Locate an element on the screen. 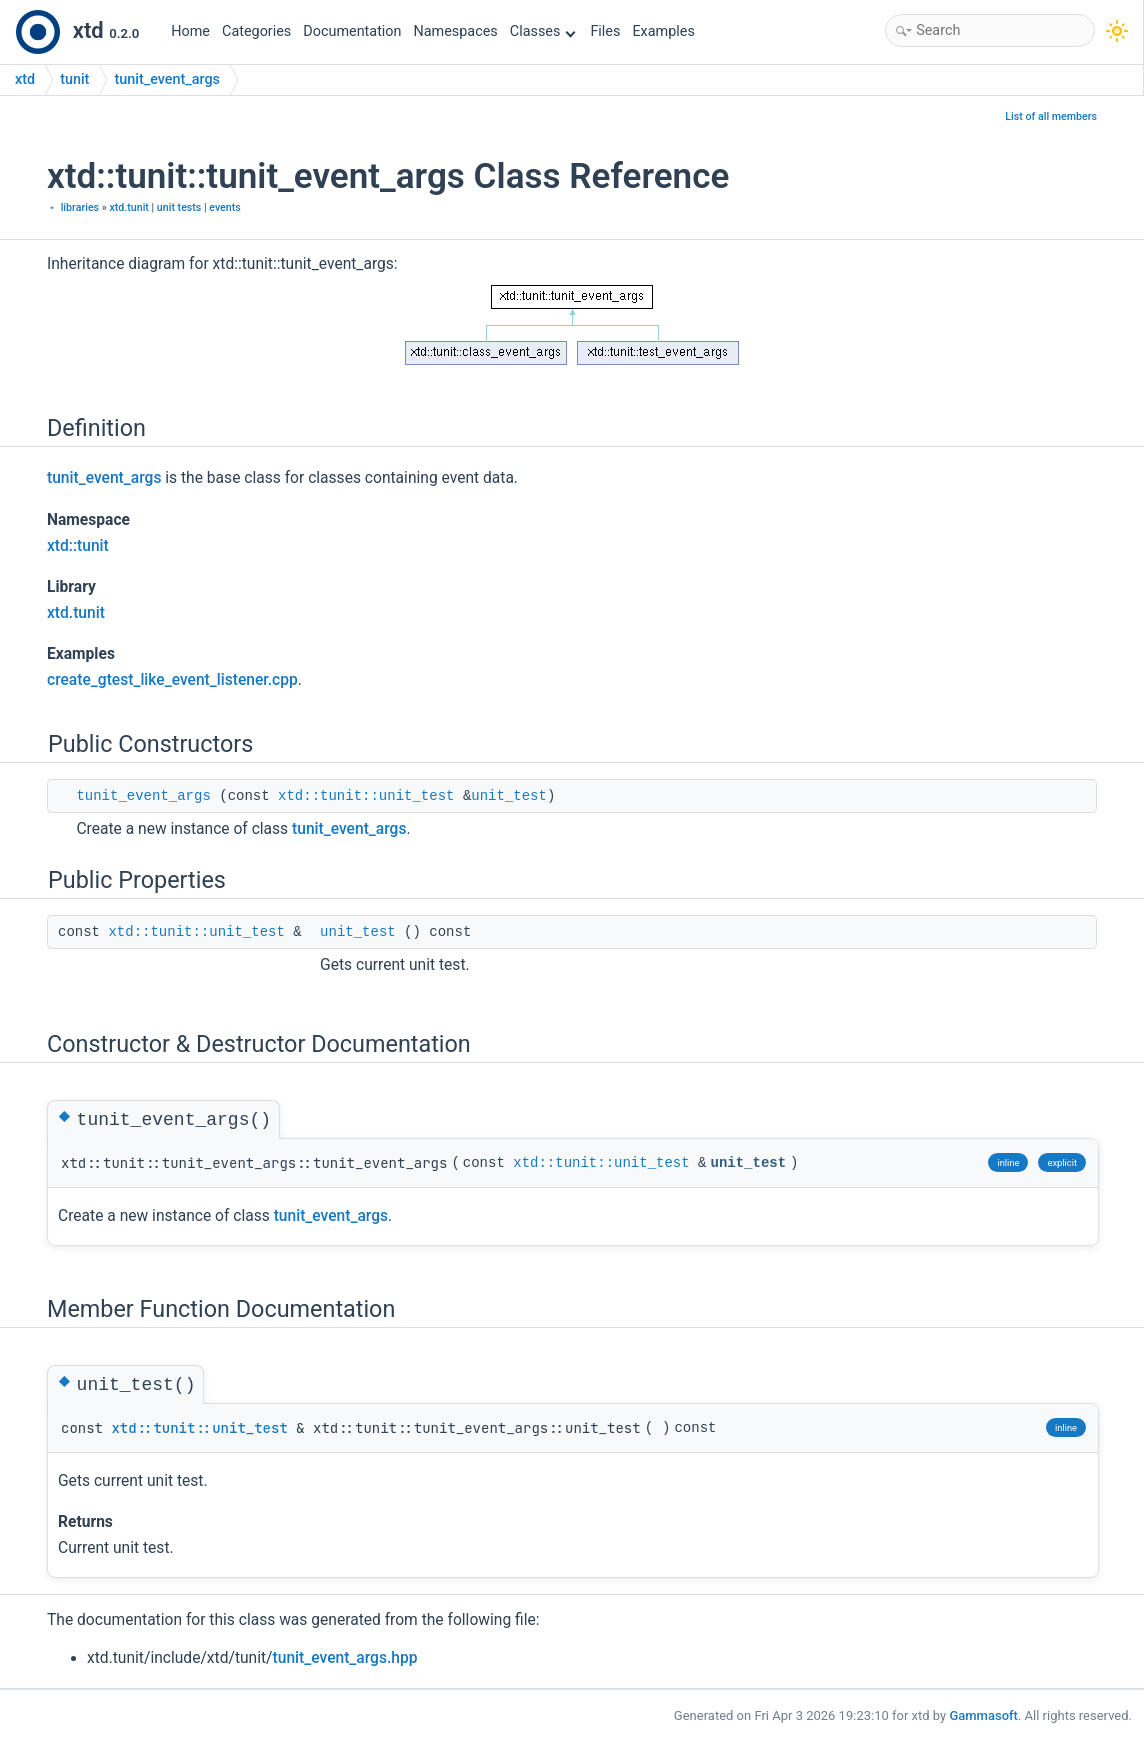 The image size is (1144, 1743). Home is located at coordinates (190, 31).